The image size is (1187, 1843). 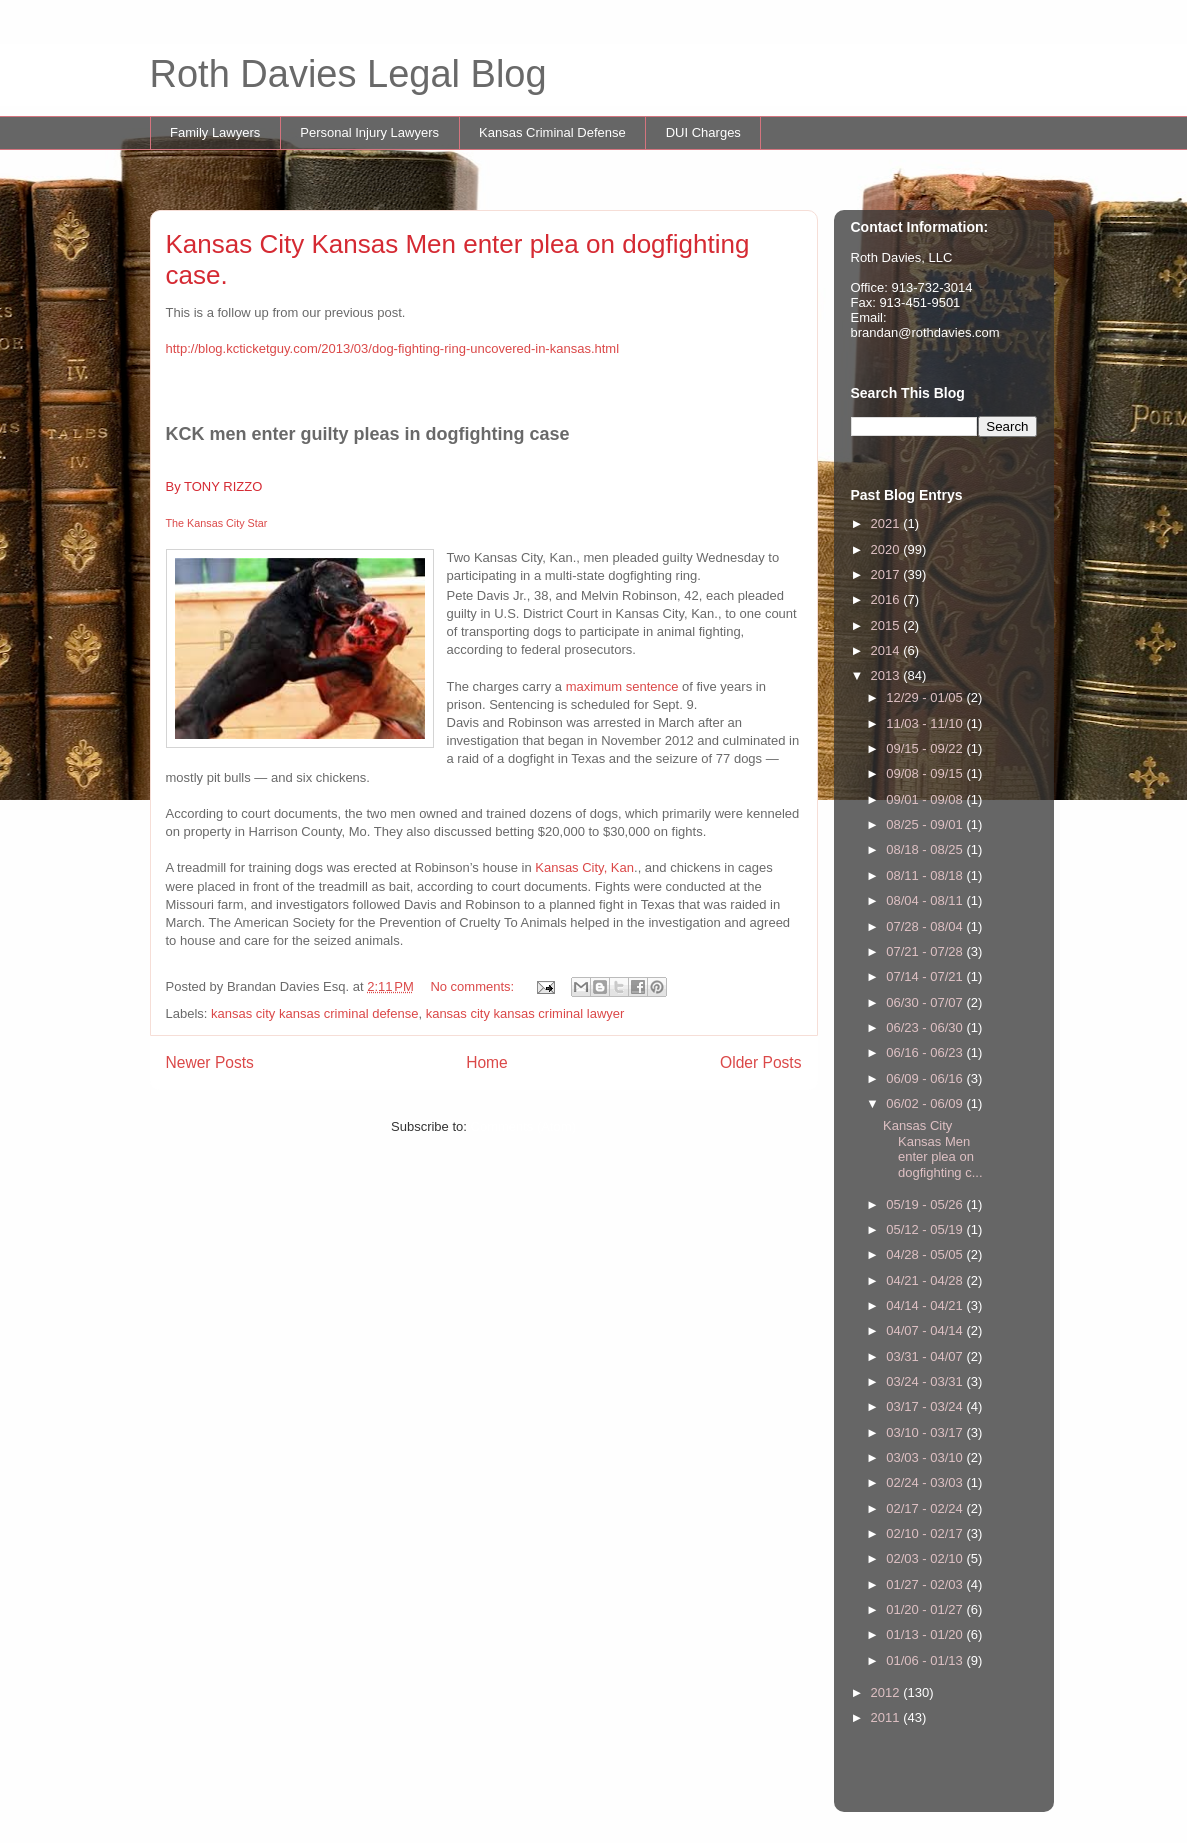 What do you see at coordinates (926, 875) in the screenshot?
I see `08/11 - 08/18` at bounding box center [926, 875].